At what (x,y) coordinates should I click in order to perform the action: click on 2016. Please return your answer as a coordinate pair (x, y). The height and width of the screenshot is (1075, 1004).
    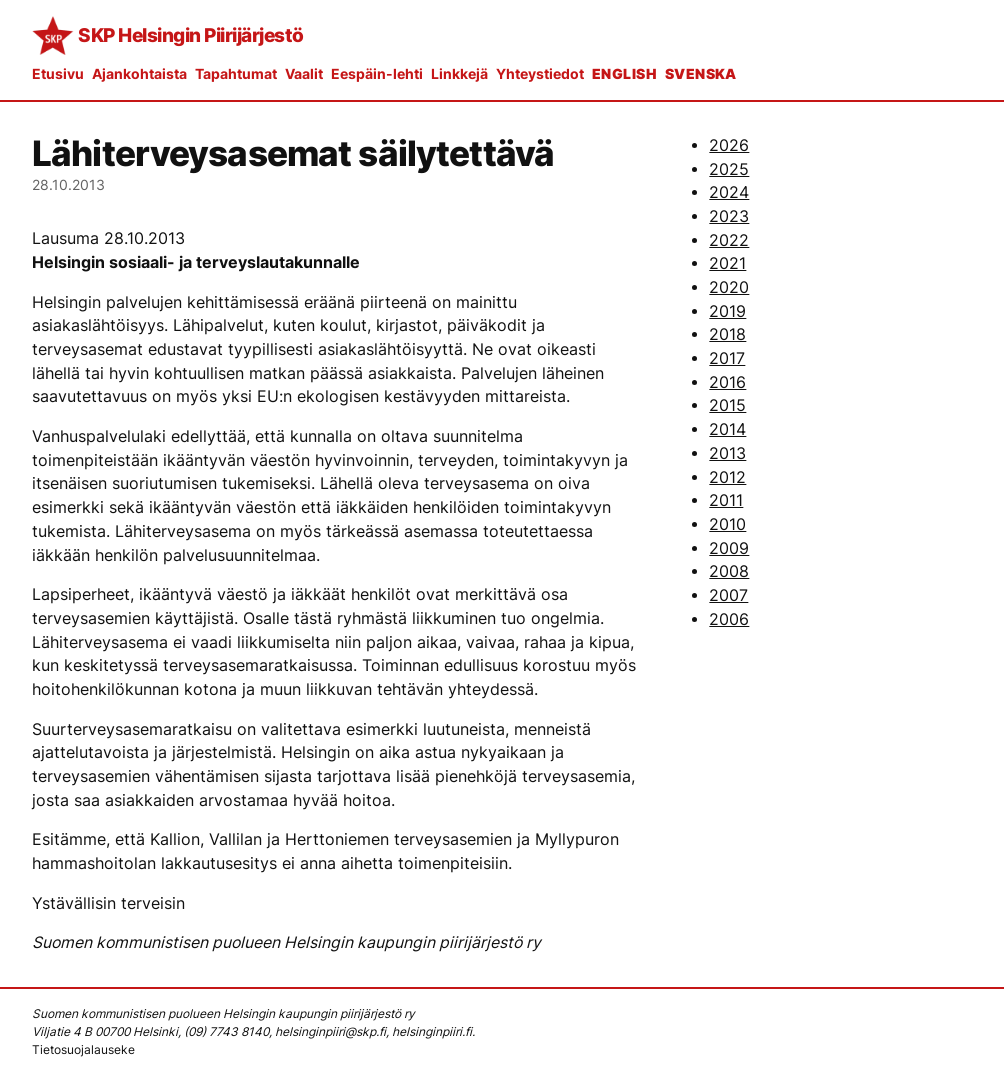
    Looking at the image, I should click on (727, 382).